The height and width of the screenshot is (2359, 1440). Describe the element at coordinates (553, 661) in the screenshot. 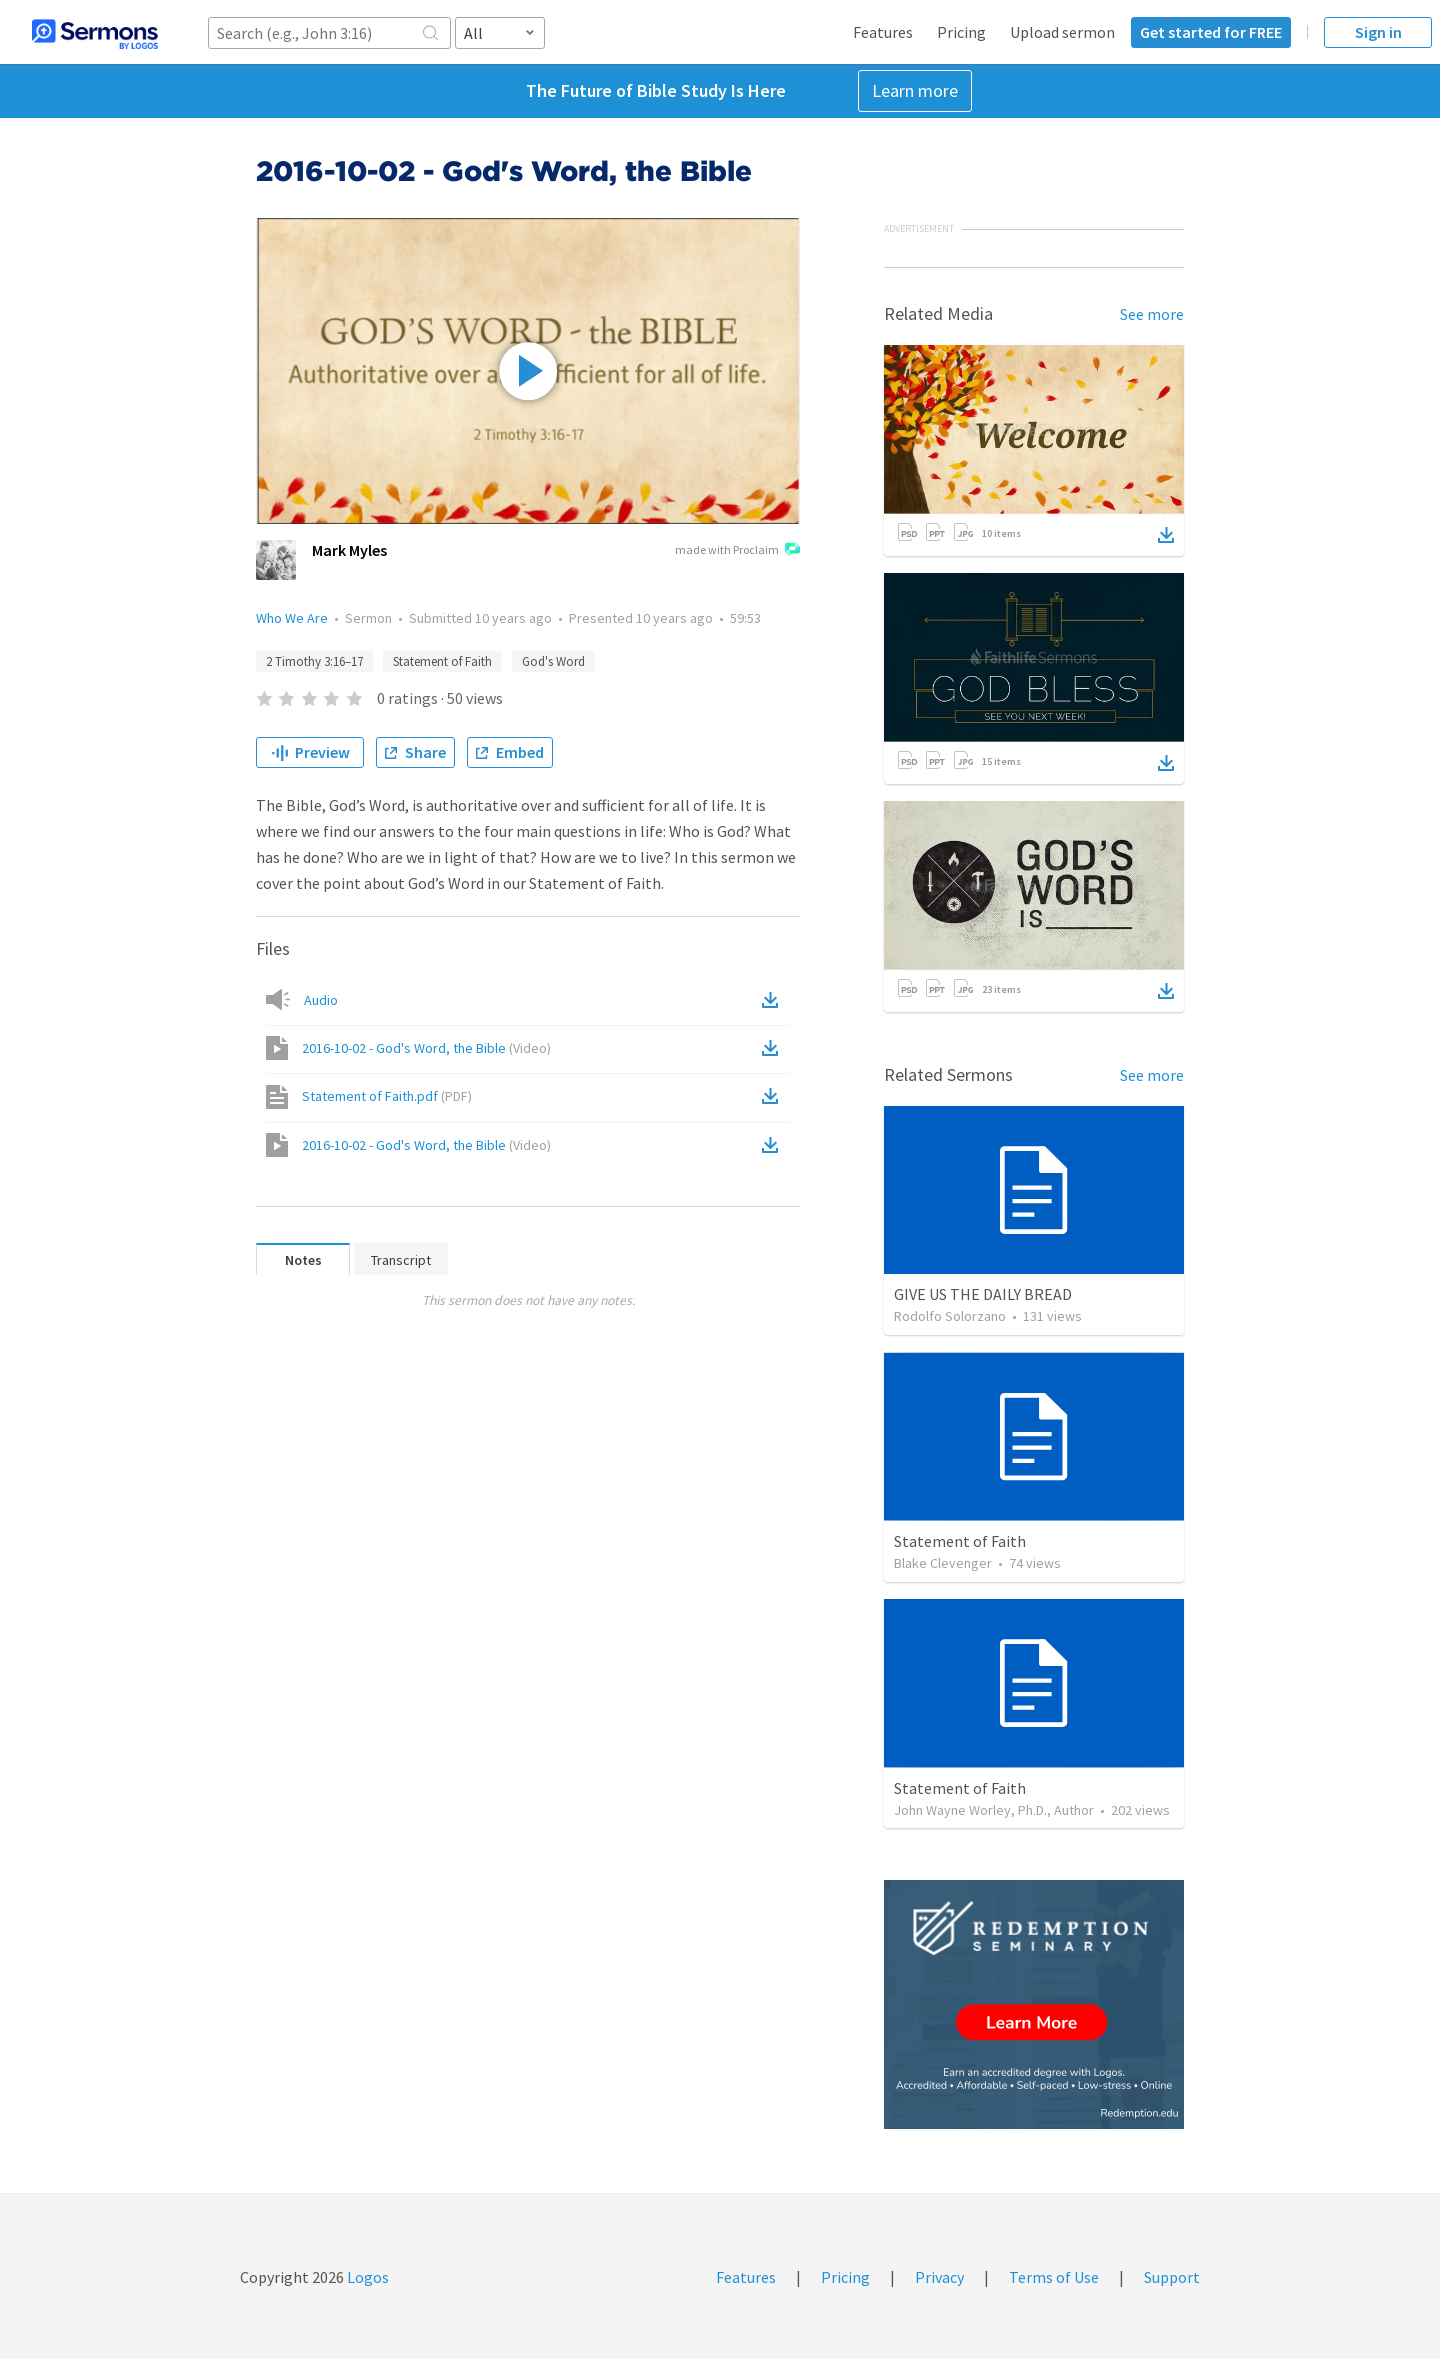

I see `God's Word` at that location.